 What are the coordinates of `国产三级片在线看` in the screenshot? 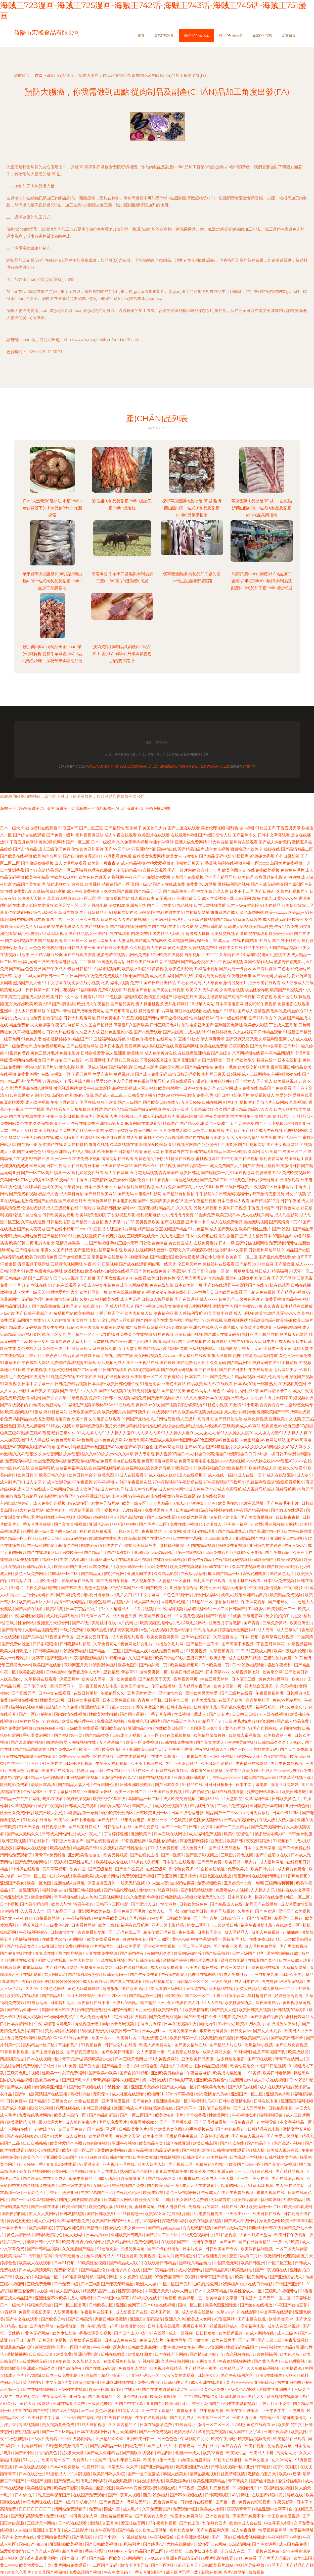 It's located at (236, 1693).